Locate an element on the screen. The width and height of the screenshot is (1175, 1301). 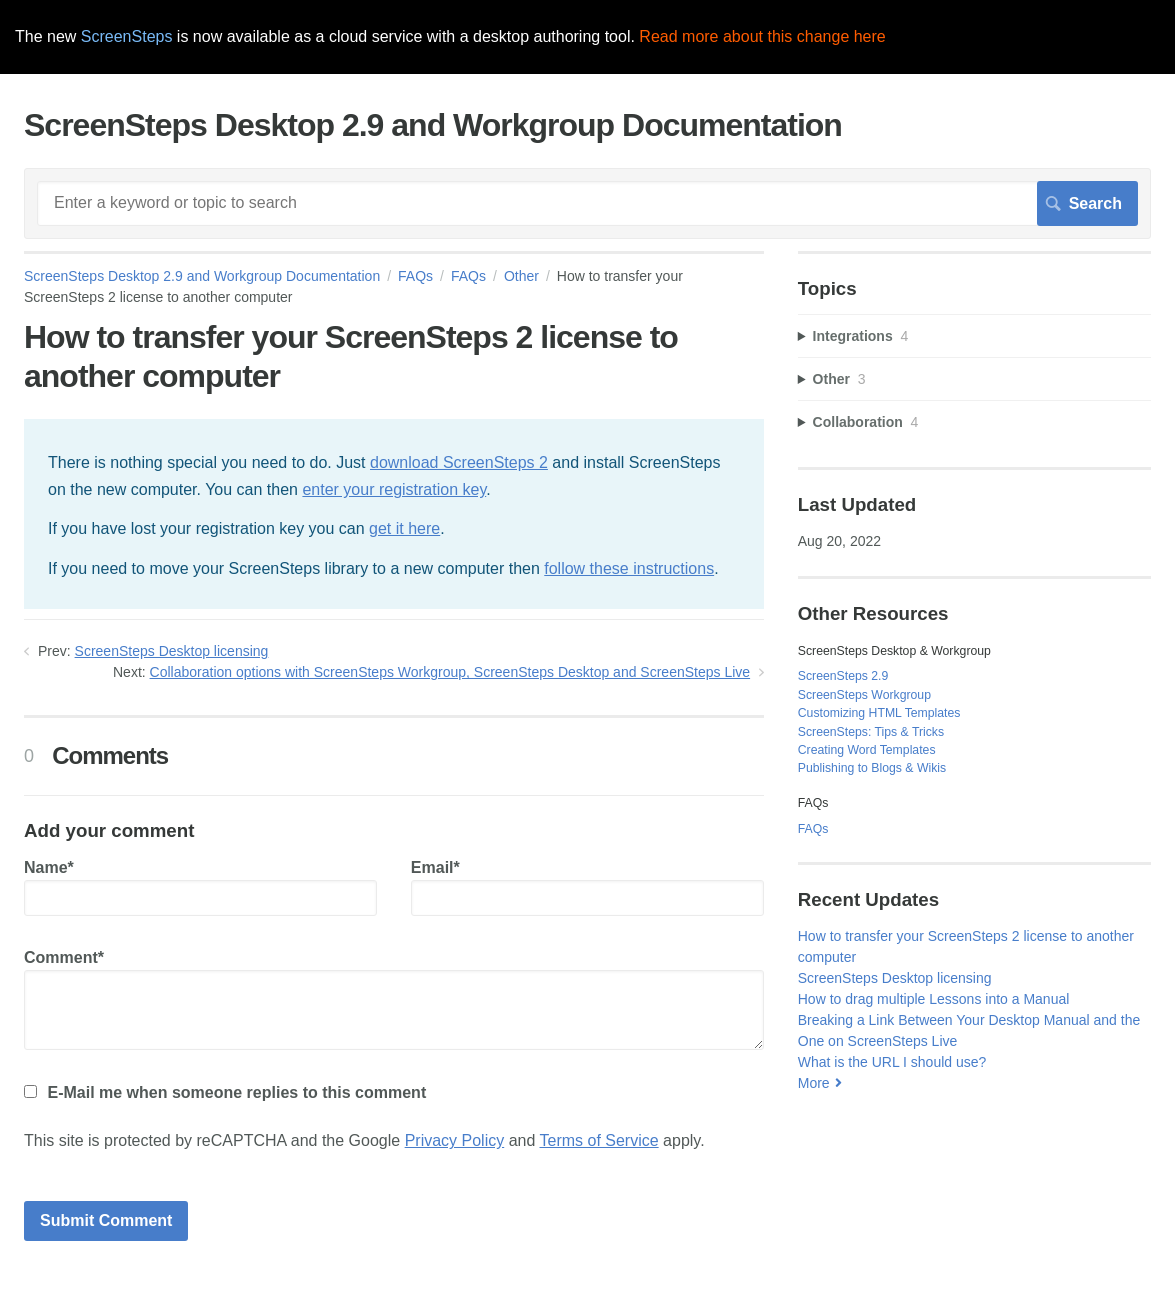
More is located at coordinates (814, 1083).